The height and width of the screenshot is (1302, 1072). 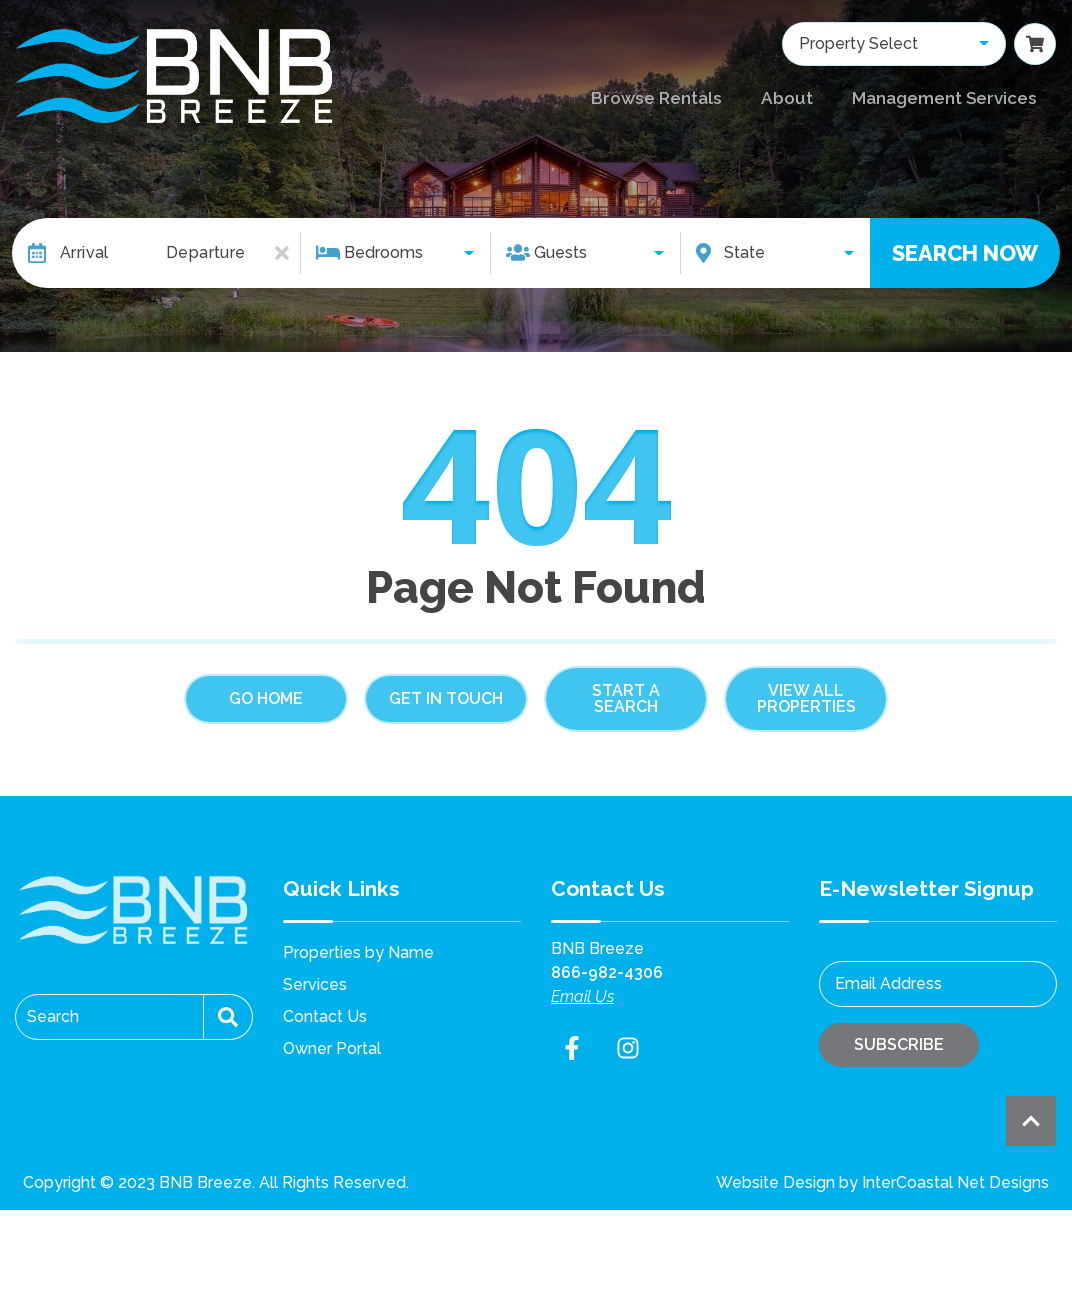 What do you see at coordinates (266, 698) in the screenshot?
I see `Go Home` at bounding box center [266, 698].